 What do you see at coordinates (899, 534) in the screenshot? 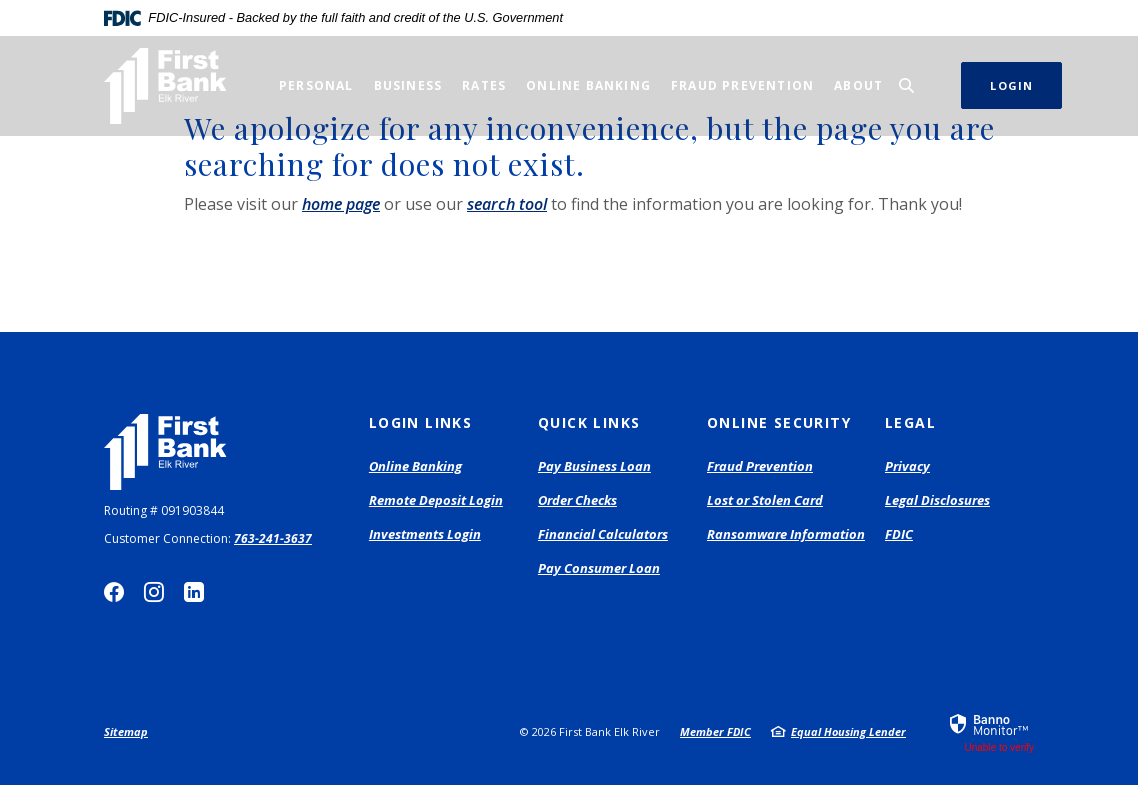
I see `FDIC` at bounding box center [899, 534].